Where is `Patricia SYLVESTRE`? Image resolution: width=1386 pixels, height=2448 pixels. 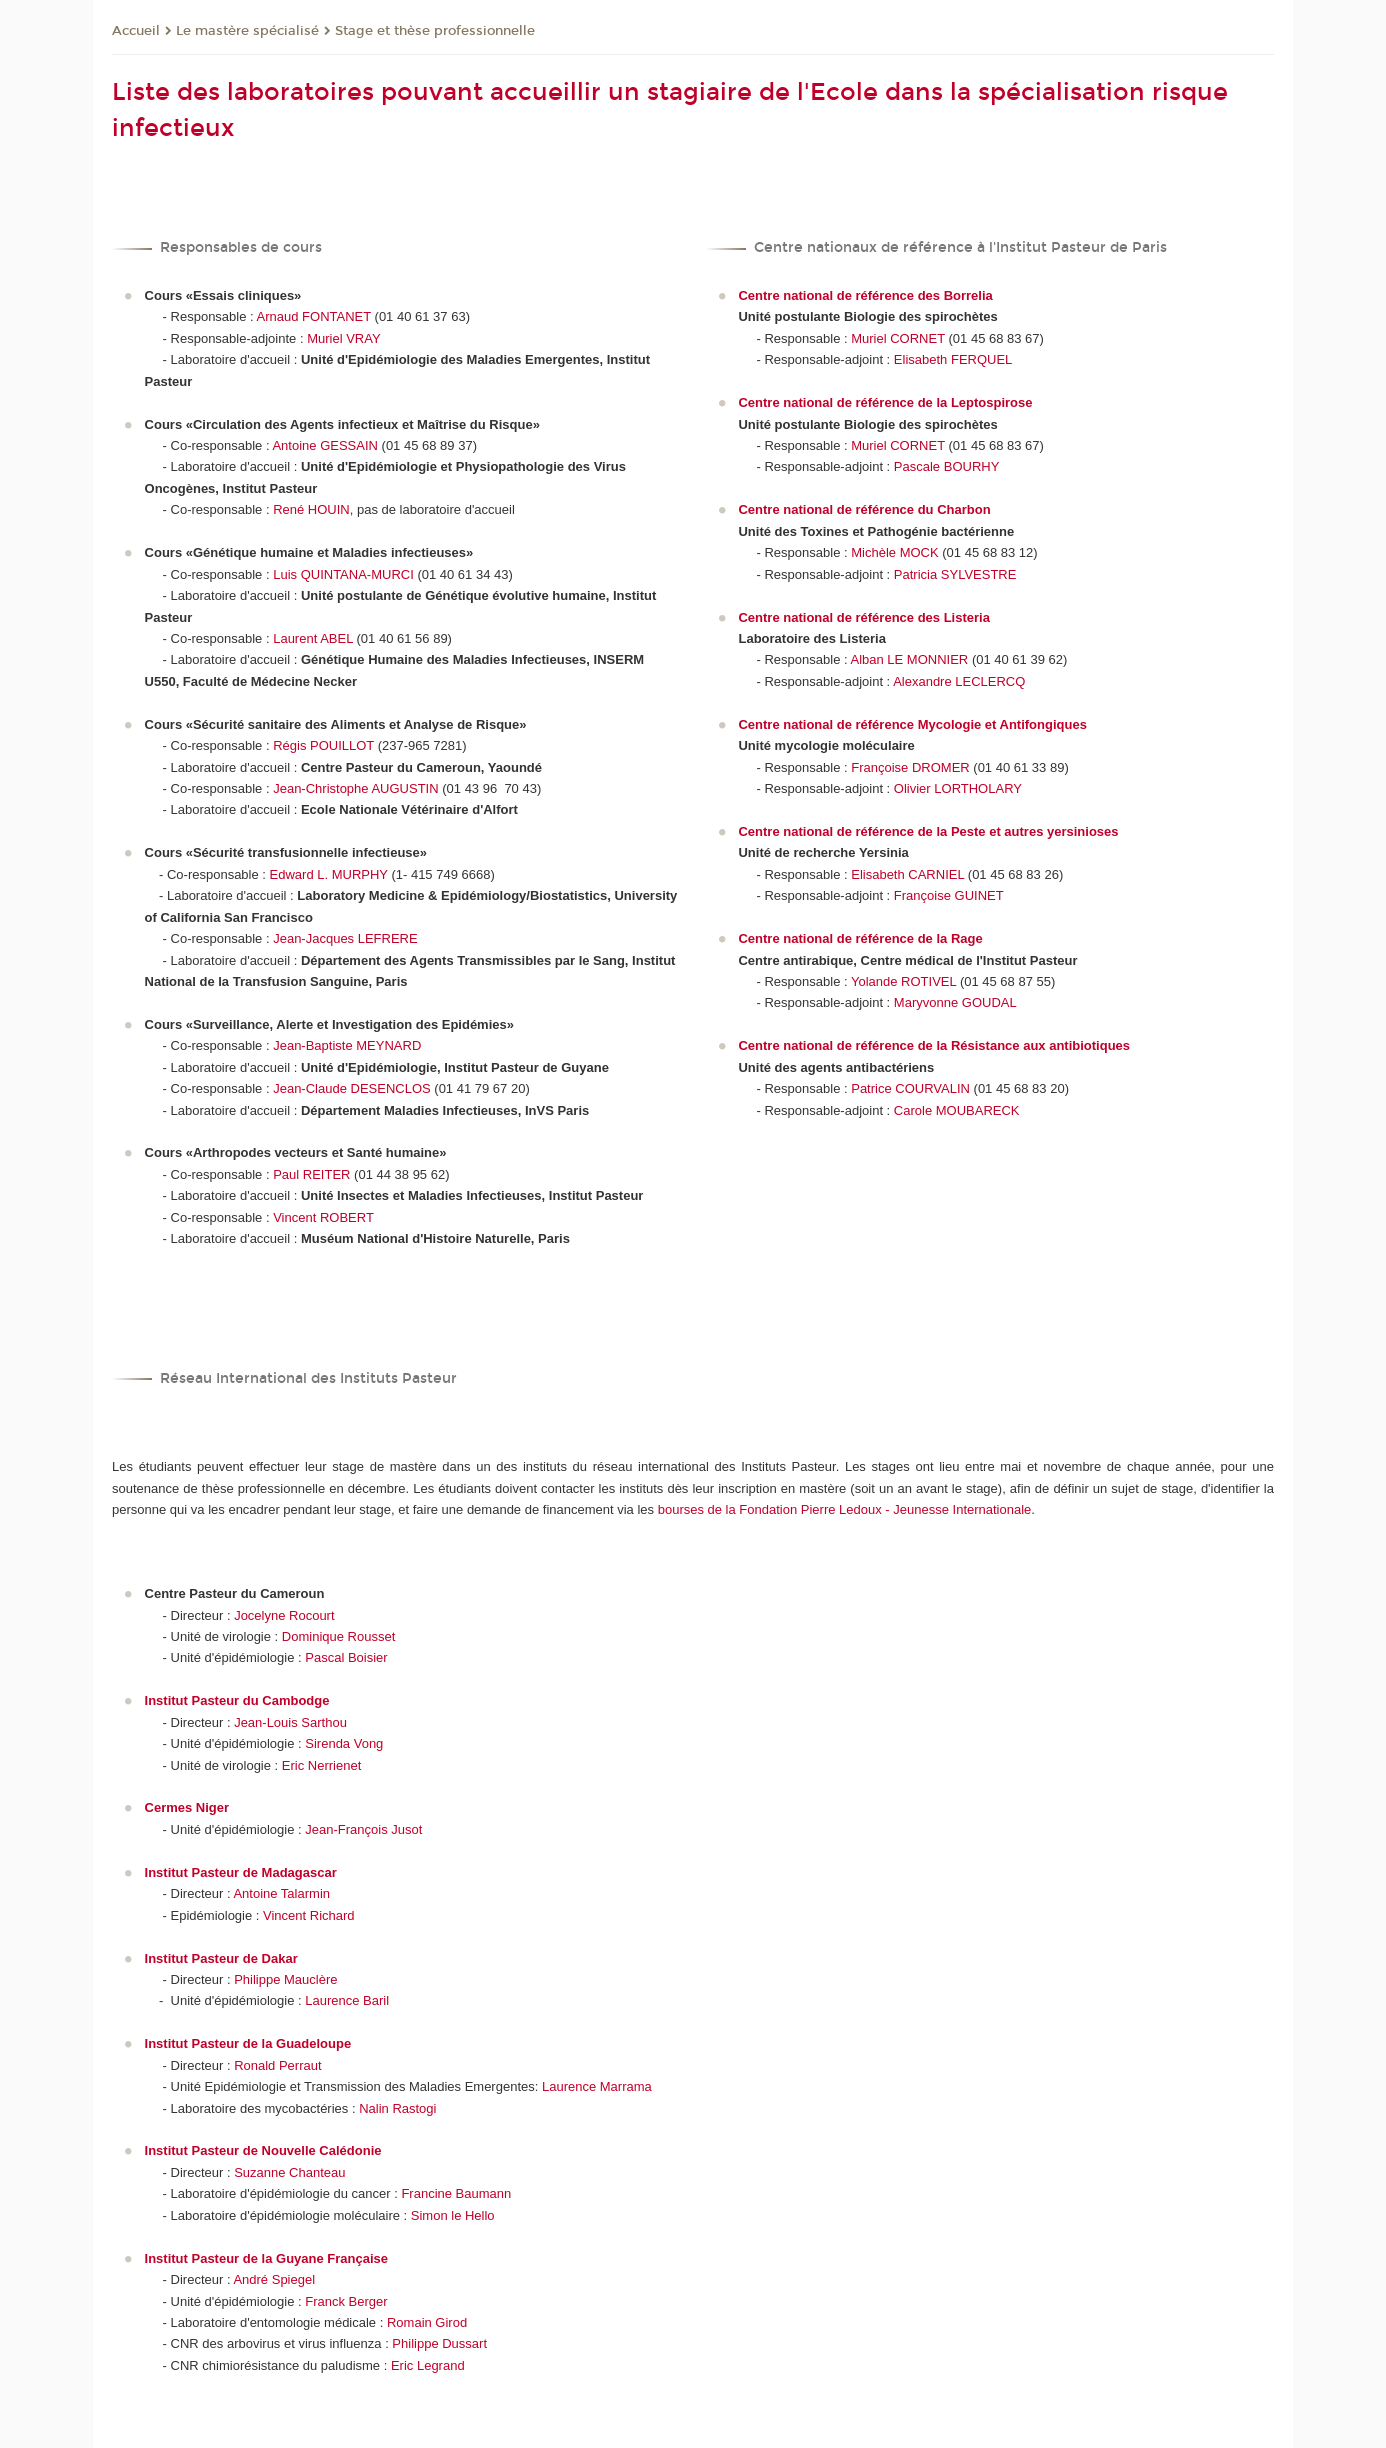 Patricia SYLVESTRE is located at coordinates (955, 574).